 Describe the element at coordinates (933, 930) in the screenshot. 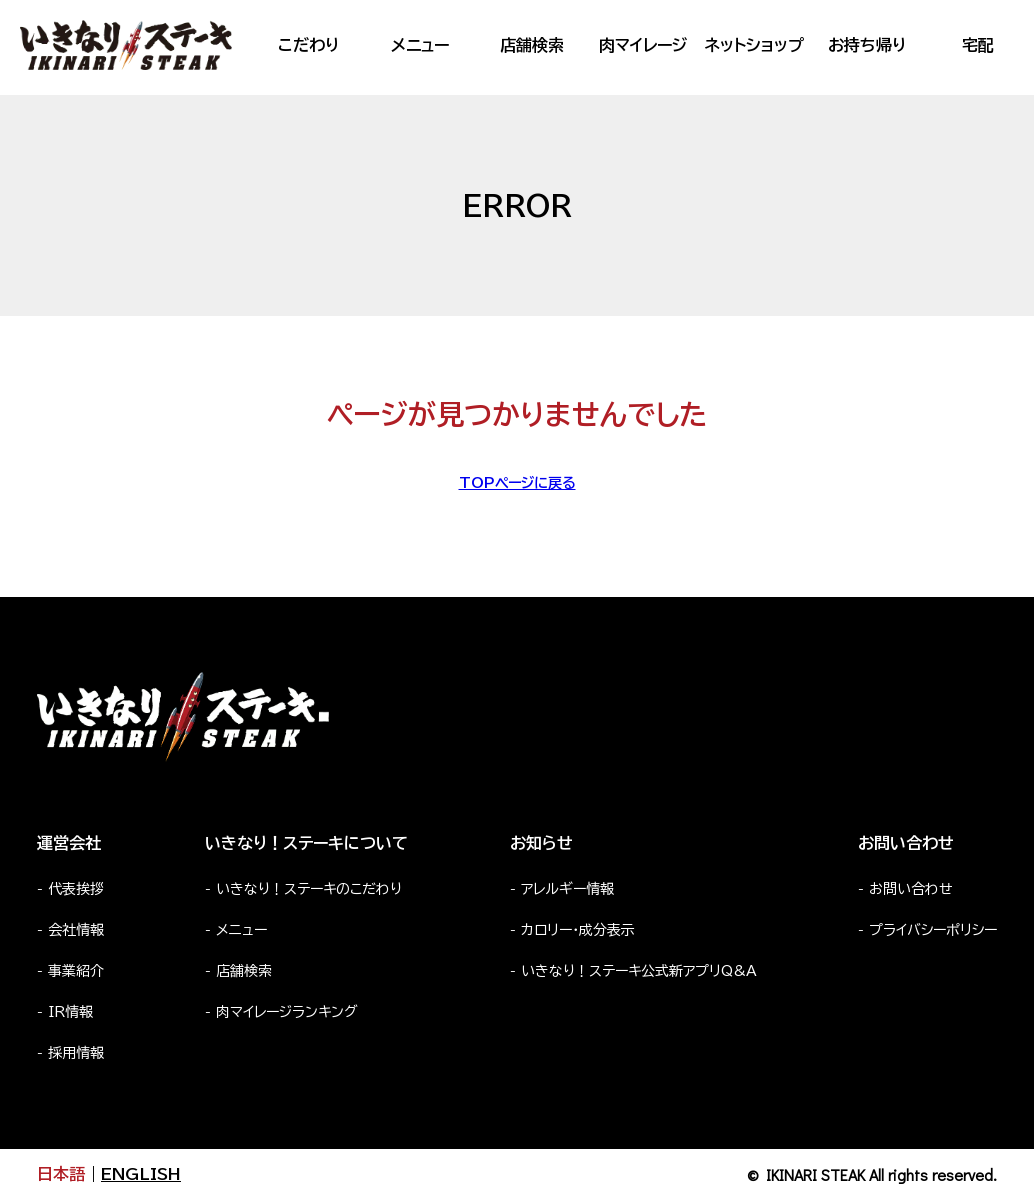

I see `プライバシーポリシー` at that location.